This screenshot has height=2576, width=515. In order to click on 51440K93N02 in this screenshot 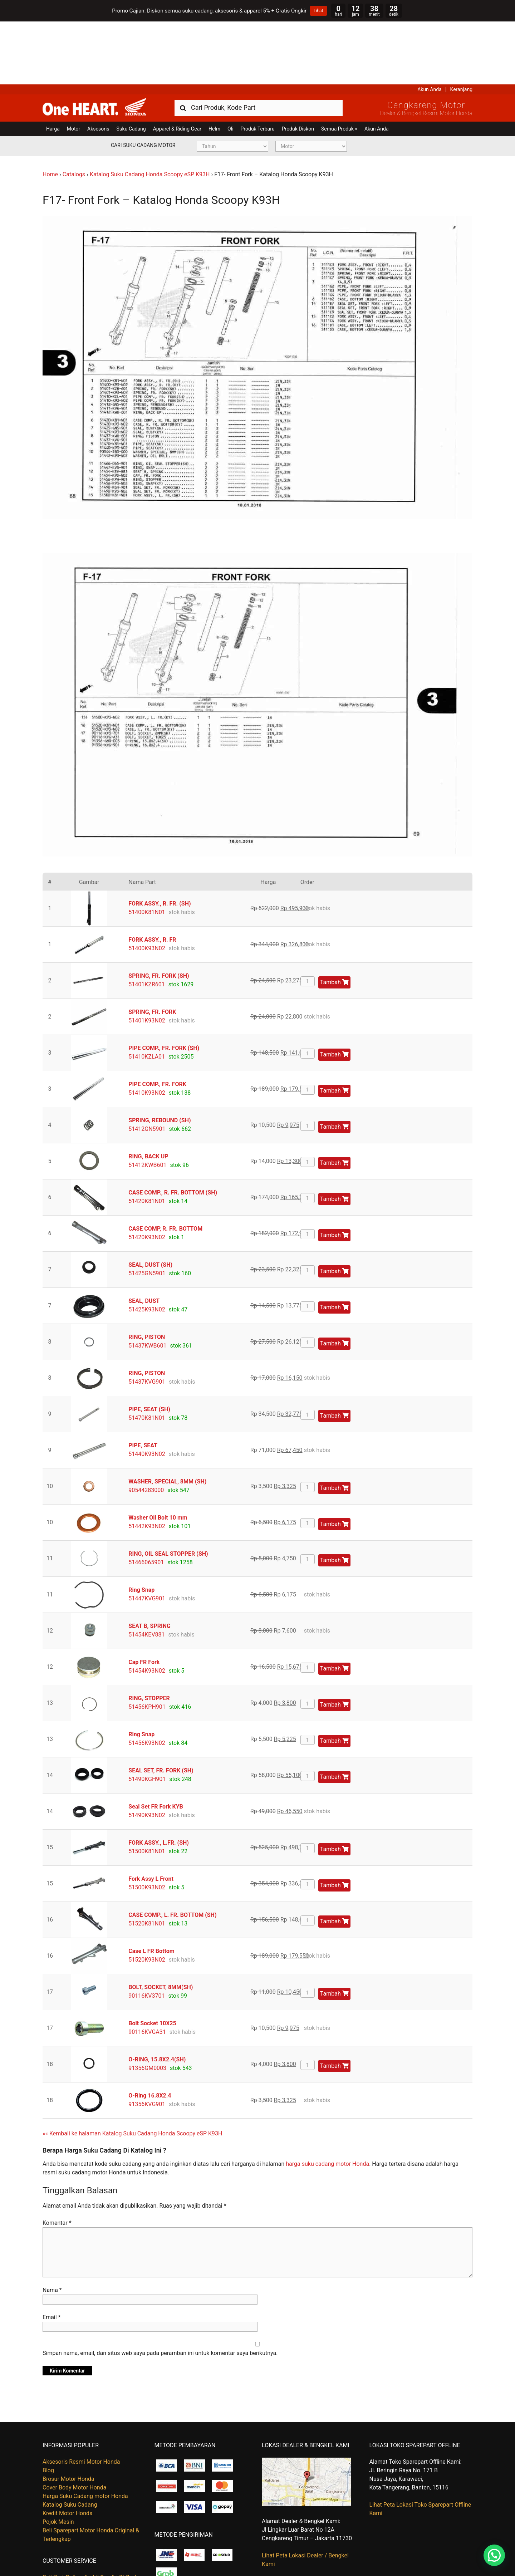, I will do `click(146, 1390)`.